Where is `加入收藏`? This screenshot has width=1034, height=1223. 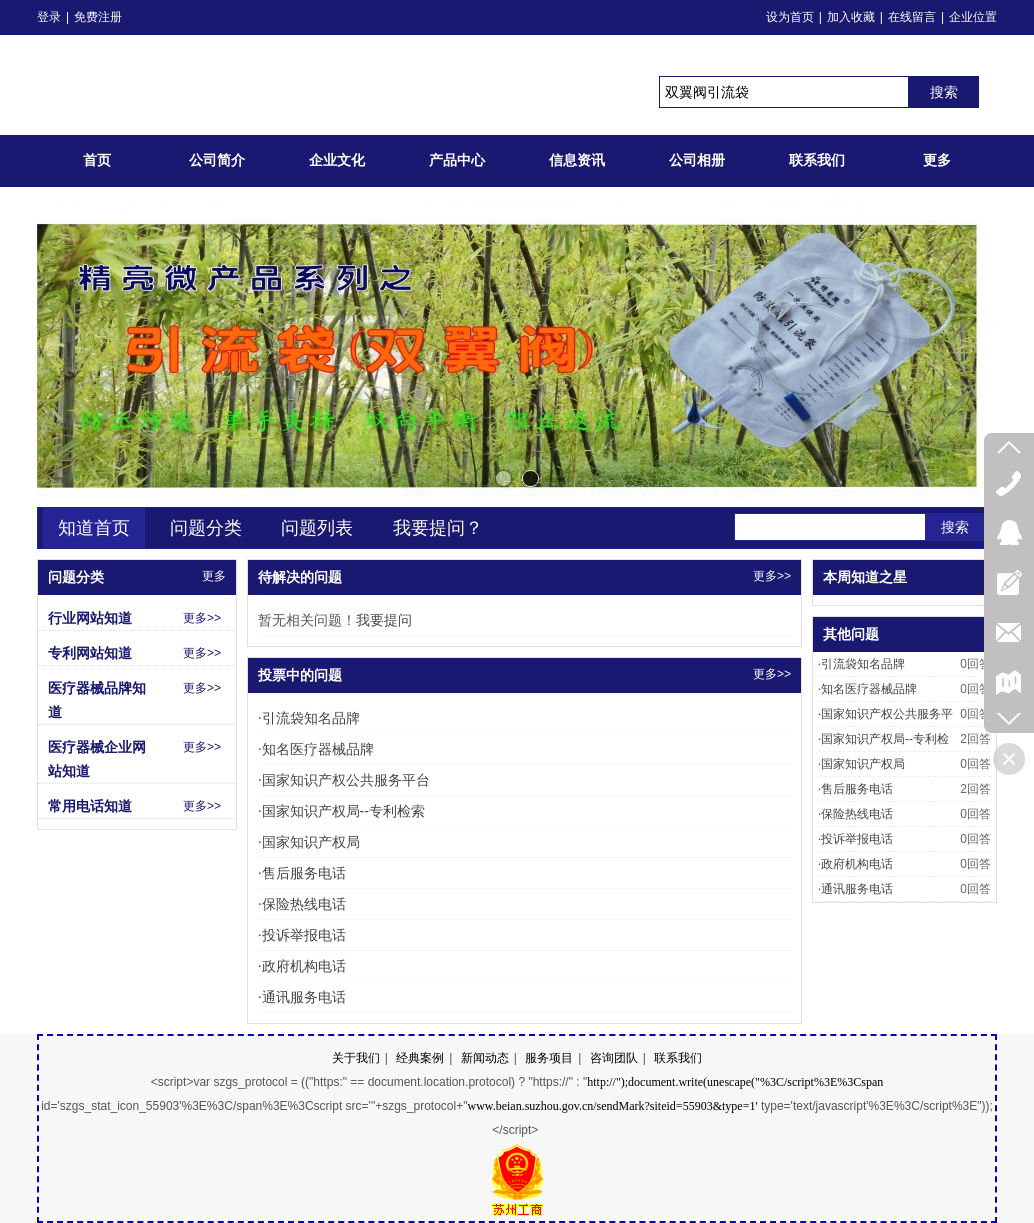 加入收藏 is located at coordinates (851, 17).